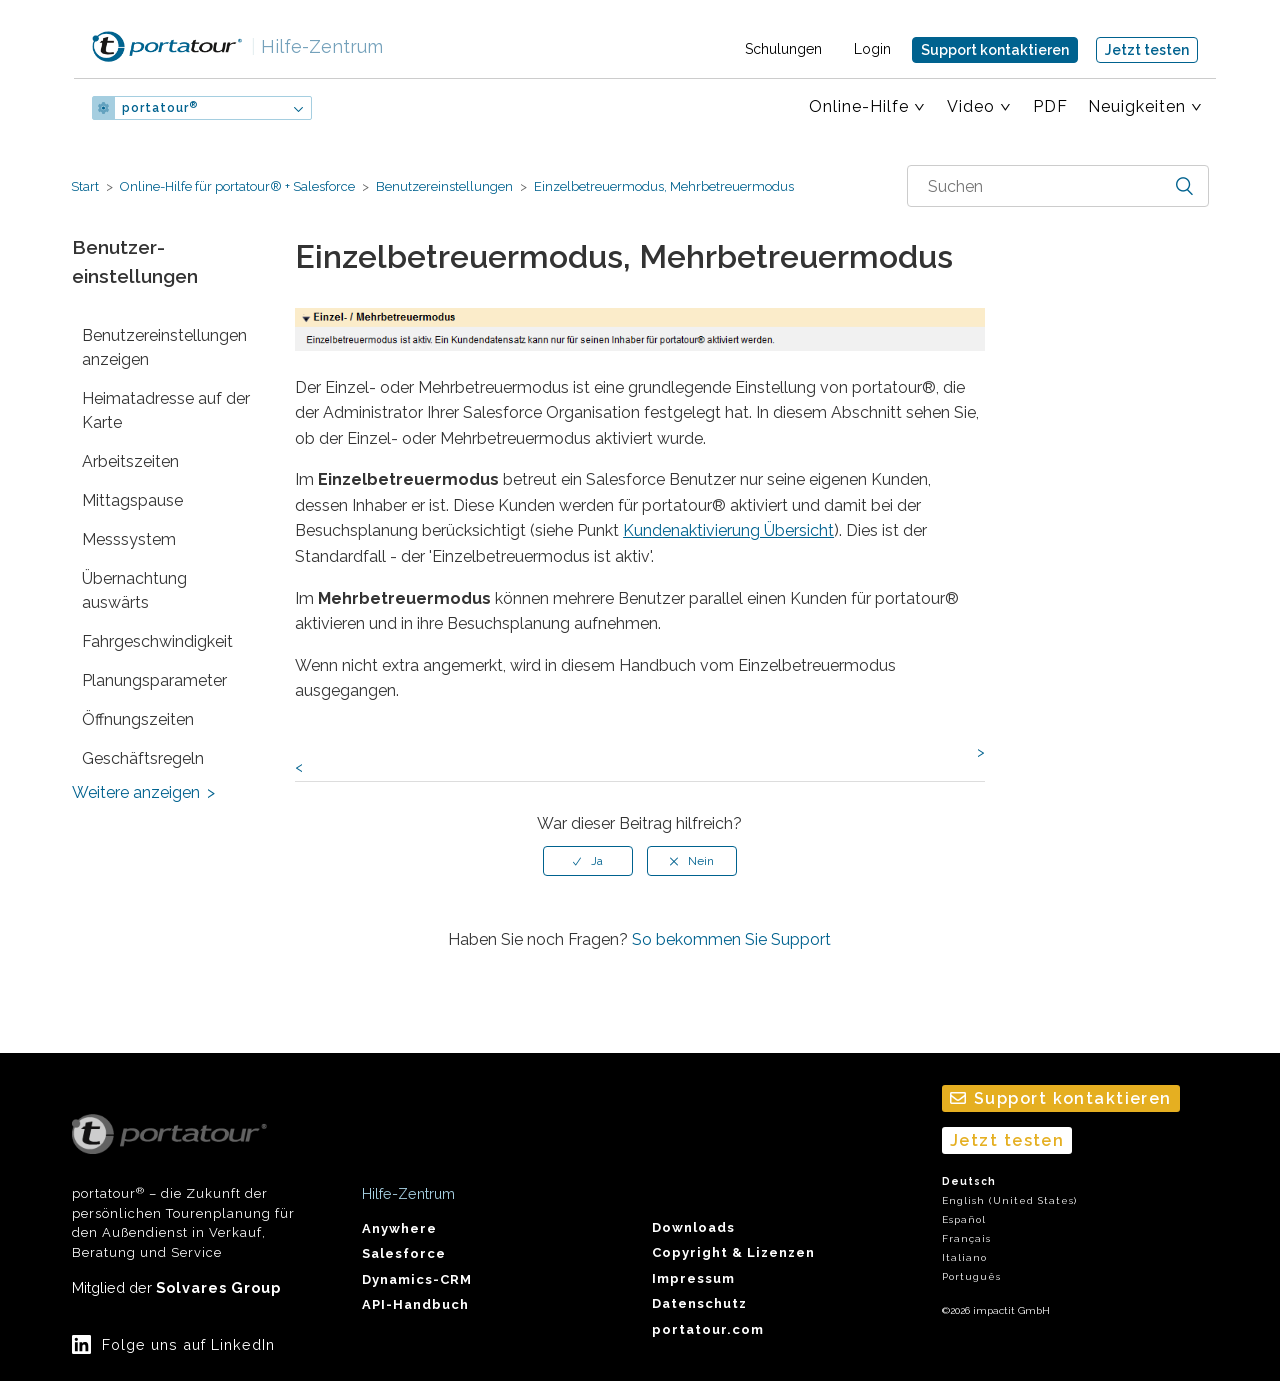  What do you see at coordinates (733, 1252) in the screenshot?
I see `Copyright & Lizenzen` at bounding box center [733, 1252].